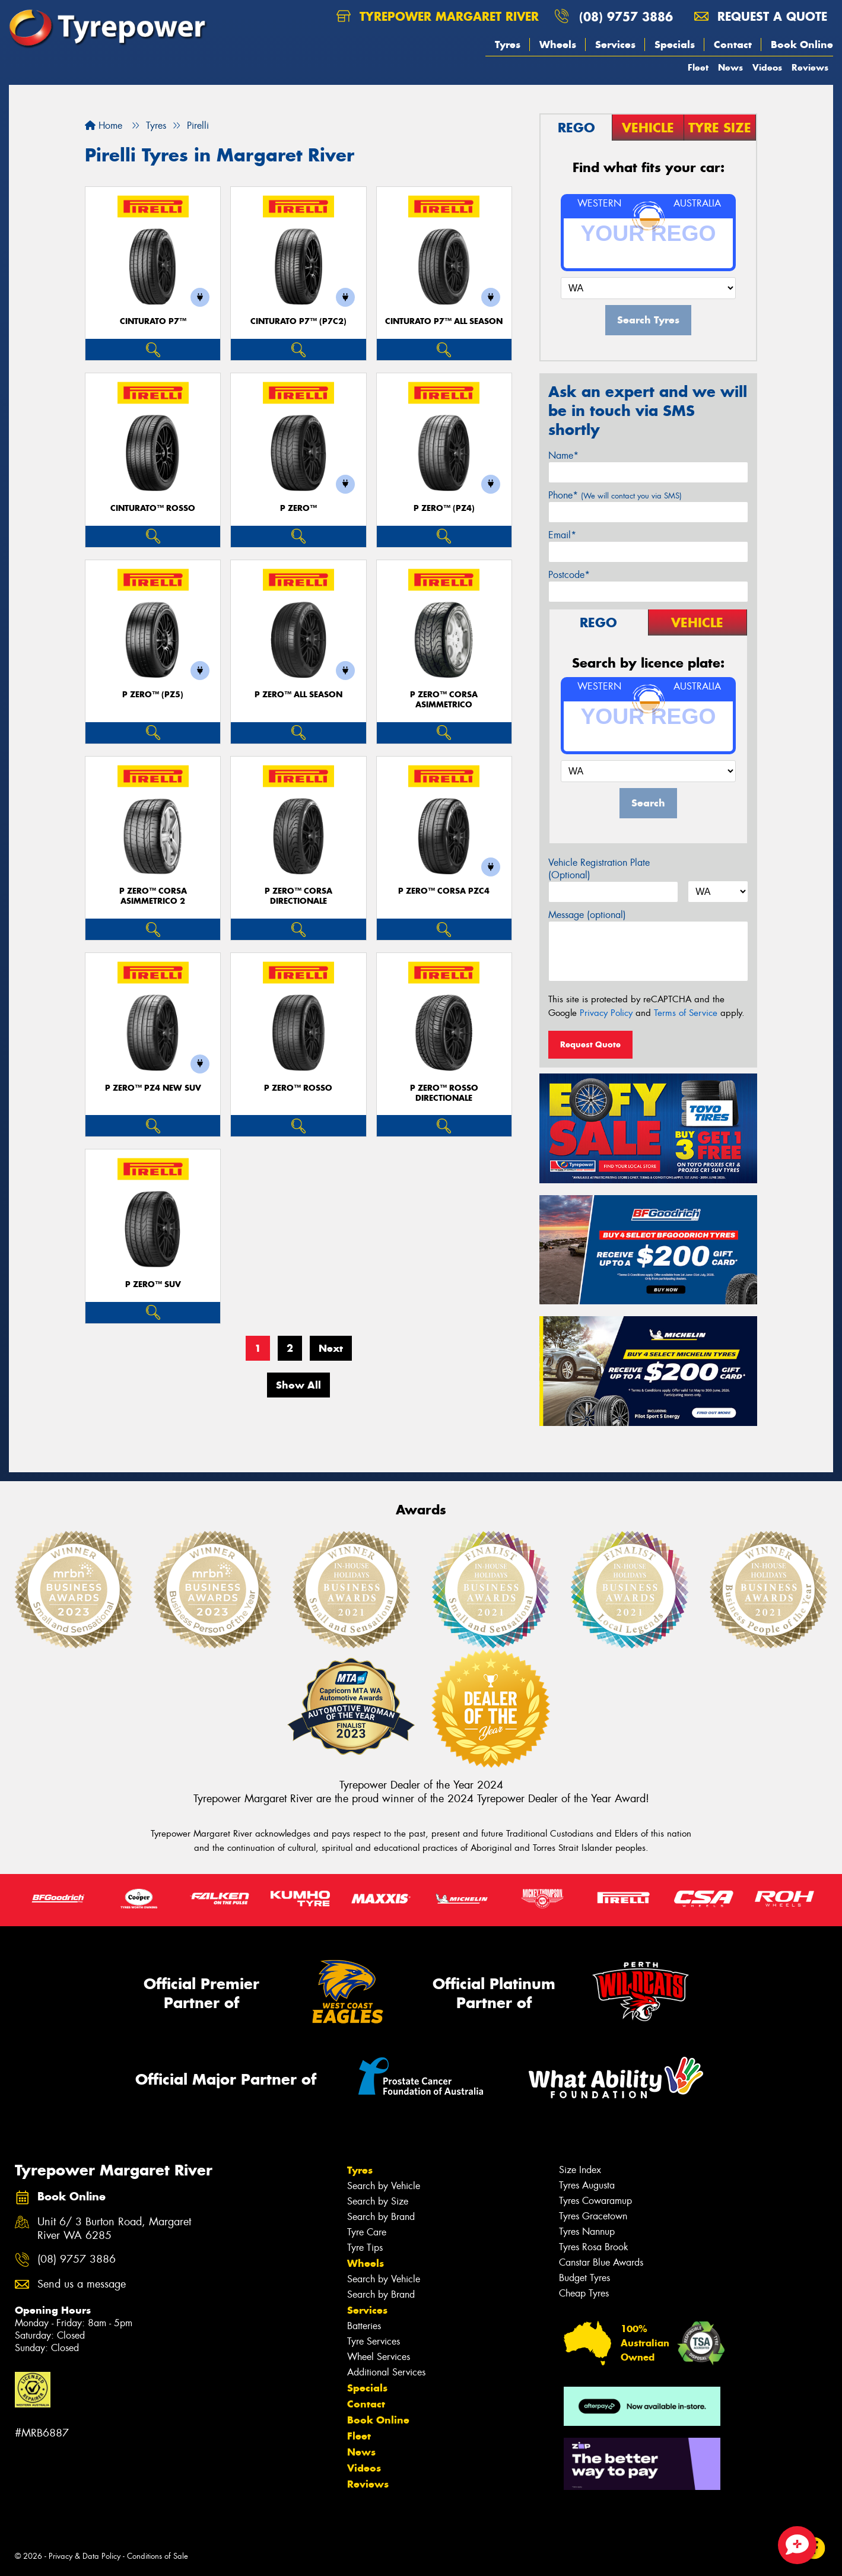 This screenshot has width=842, height=2576. Describe the element at coordinates (599, 868) in the screenshot. I see `Vehicle Registration Plate (Optional)` at that location.